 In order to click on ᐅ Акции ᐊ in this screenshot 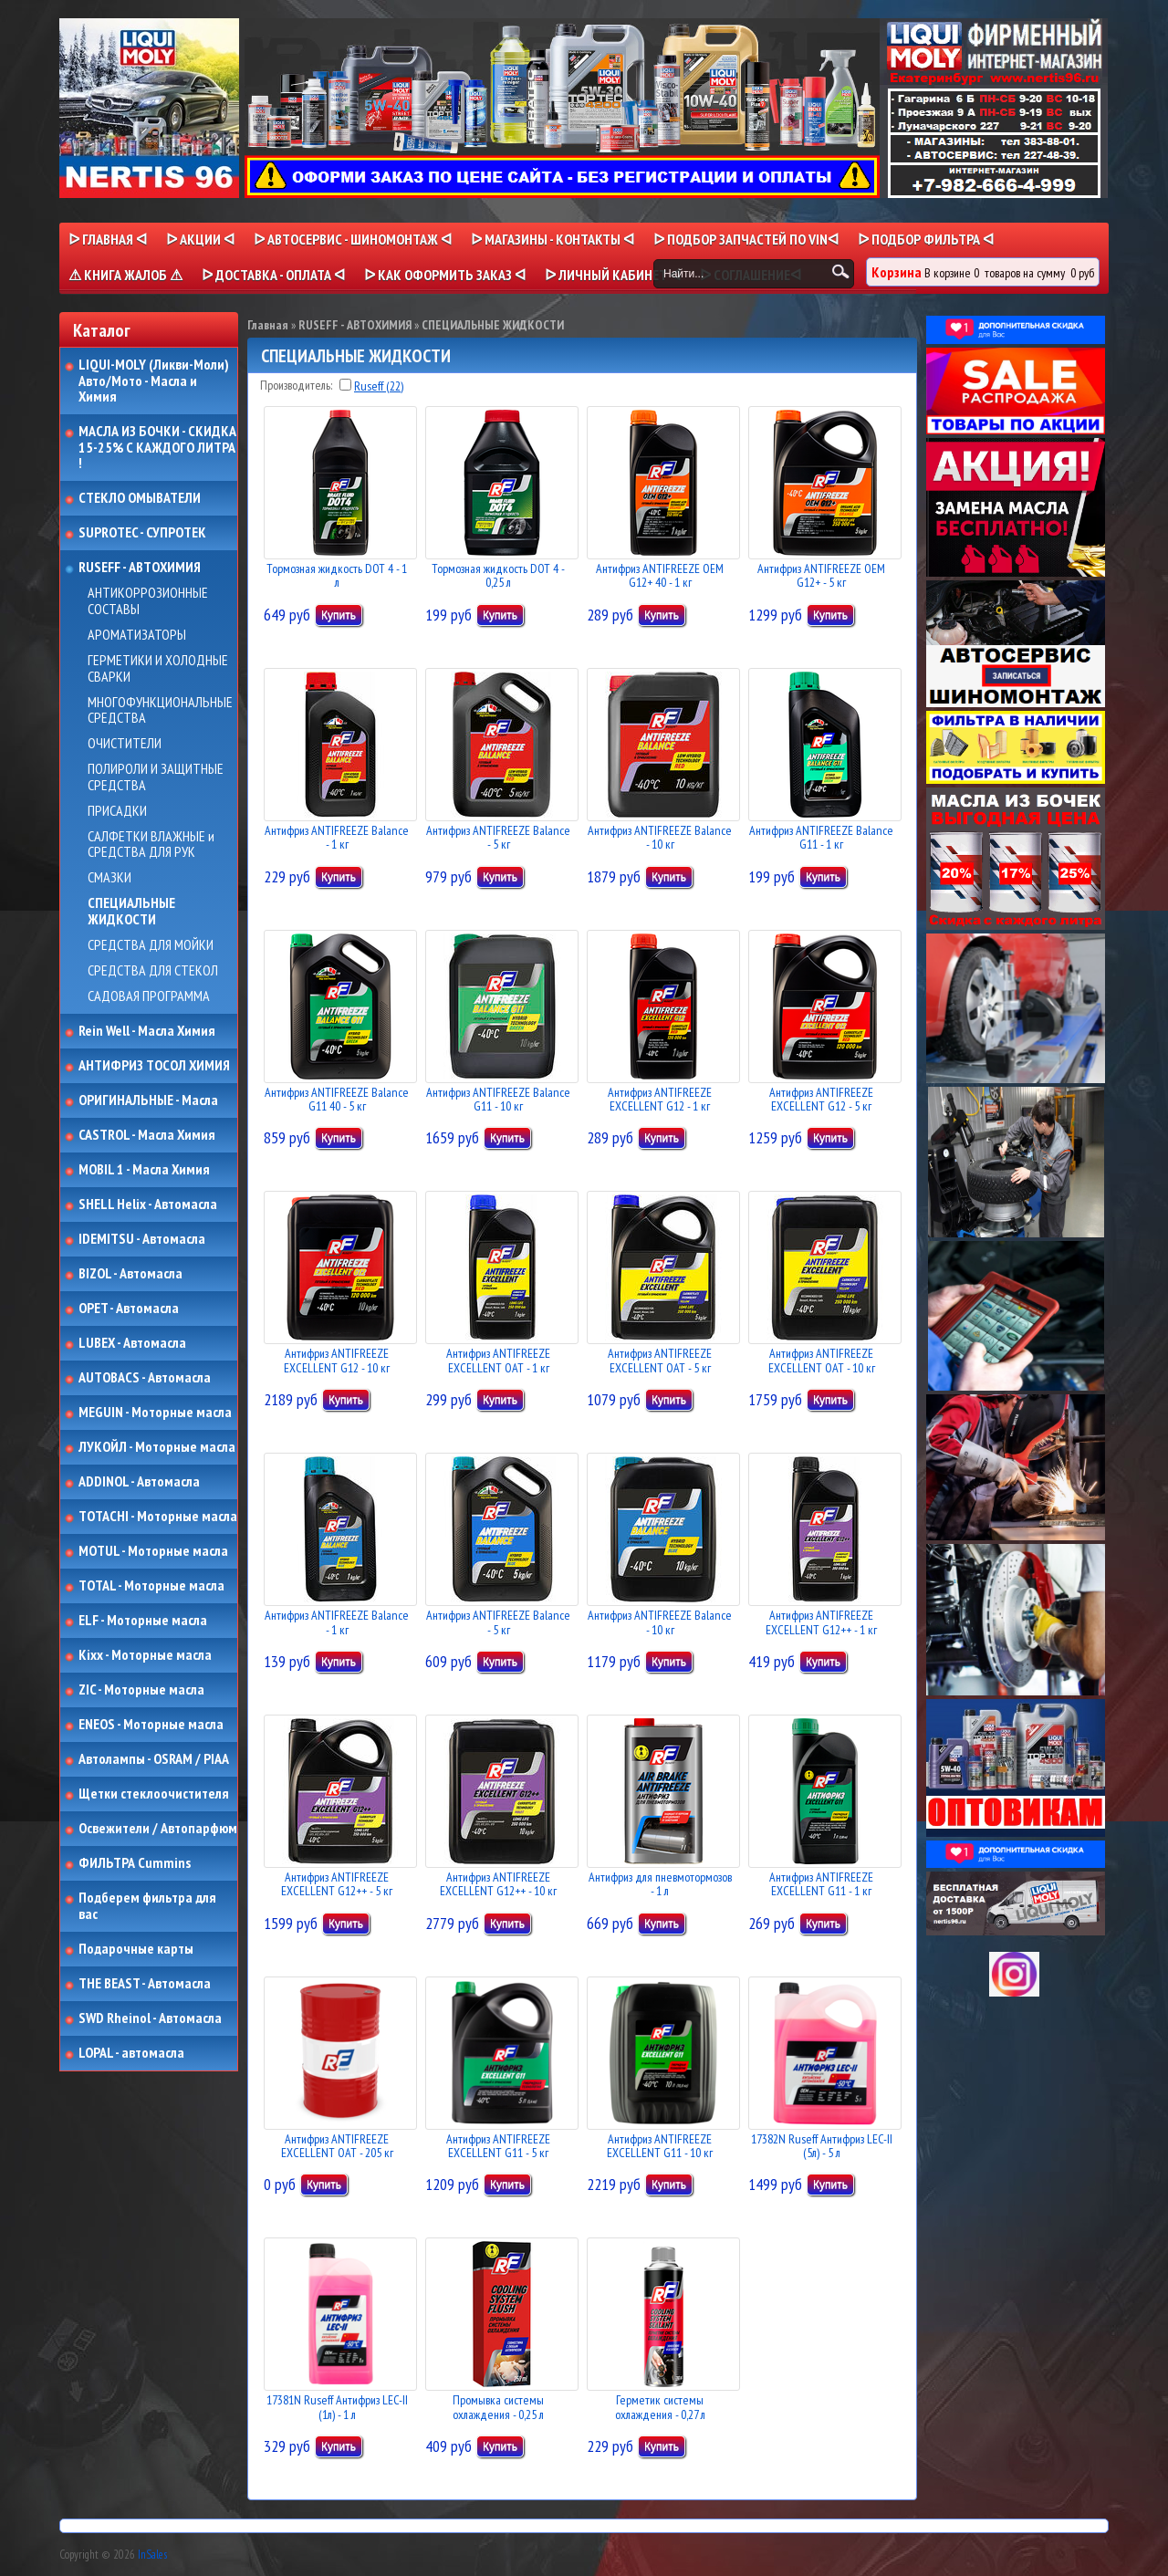, I will do `click(200, 239)`.